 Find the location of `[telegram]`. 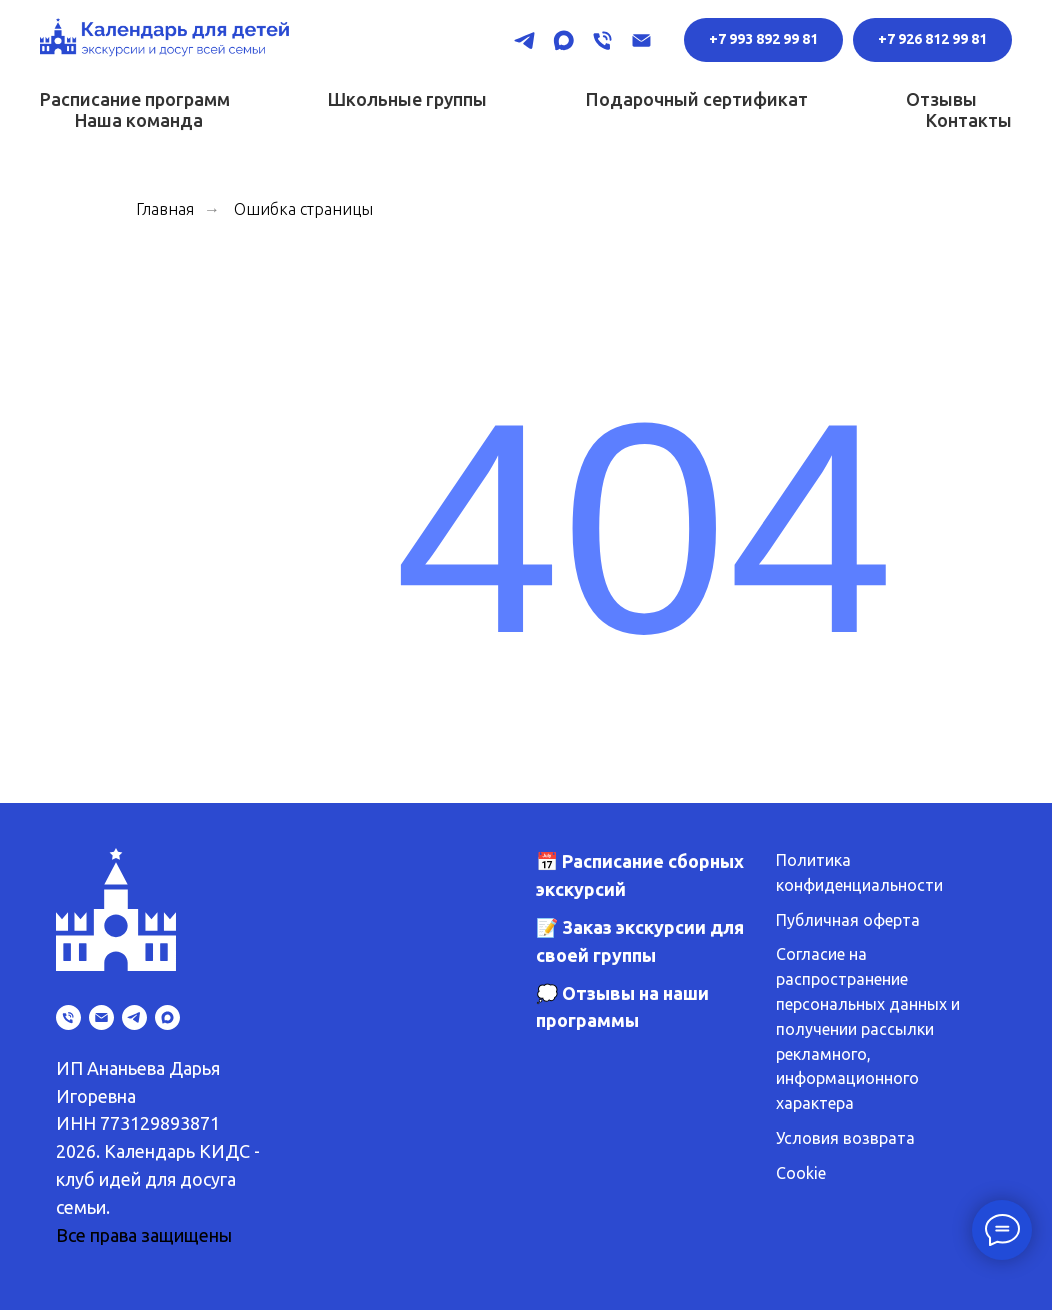

[telegram] is located at coordinates (524, 40).